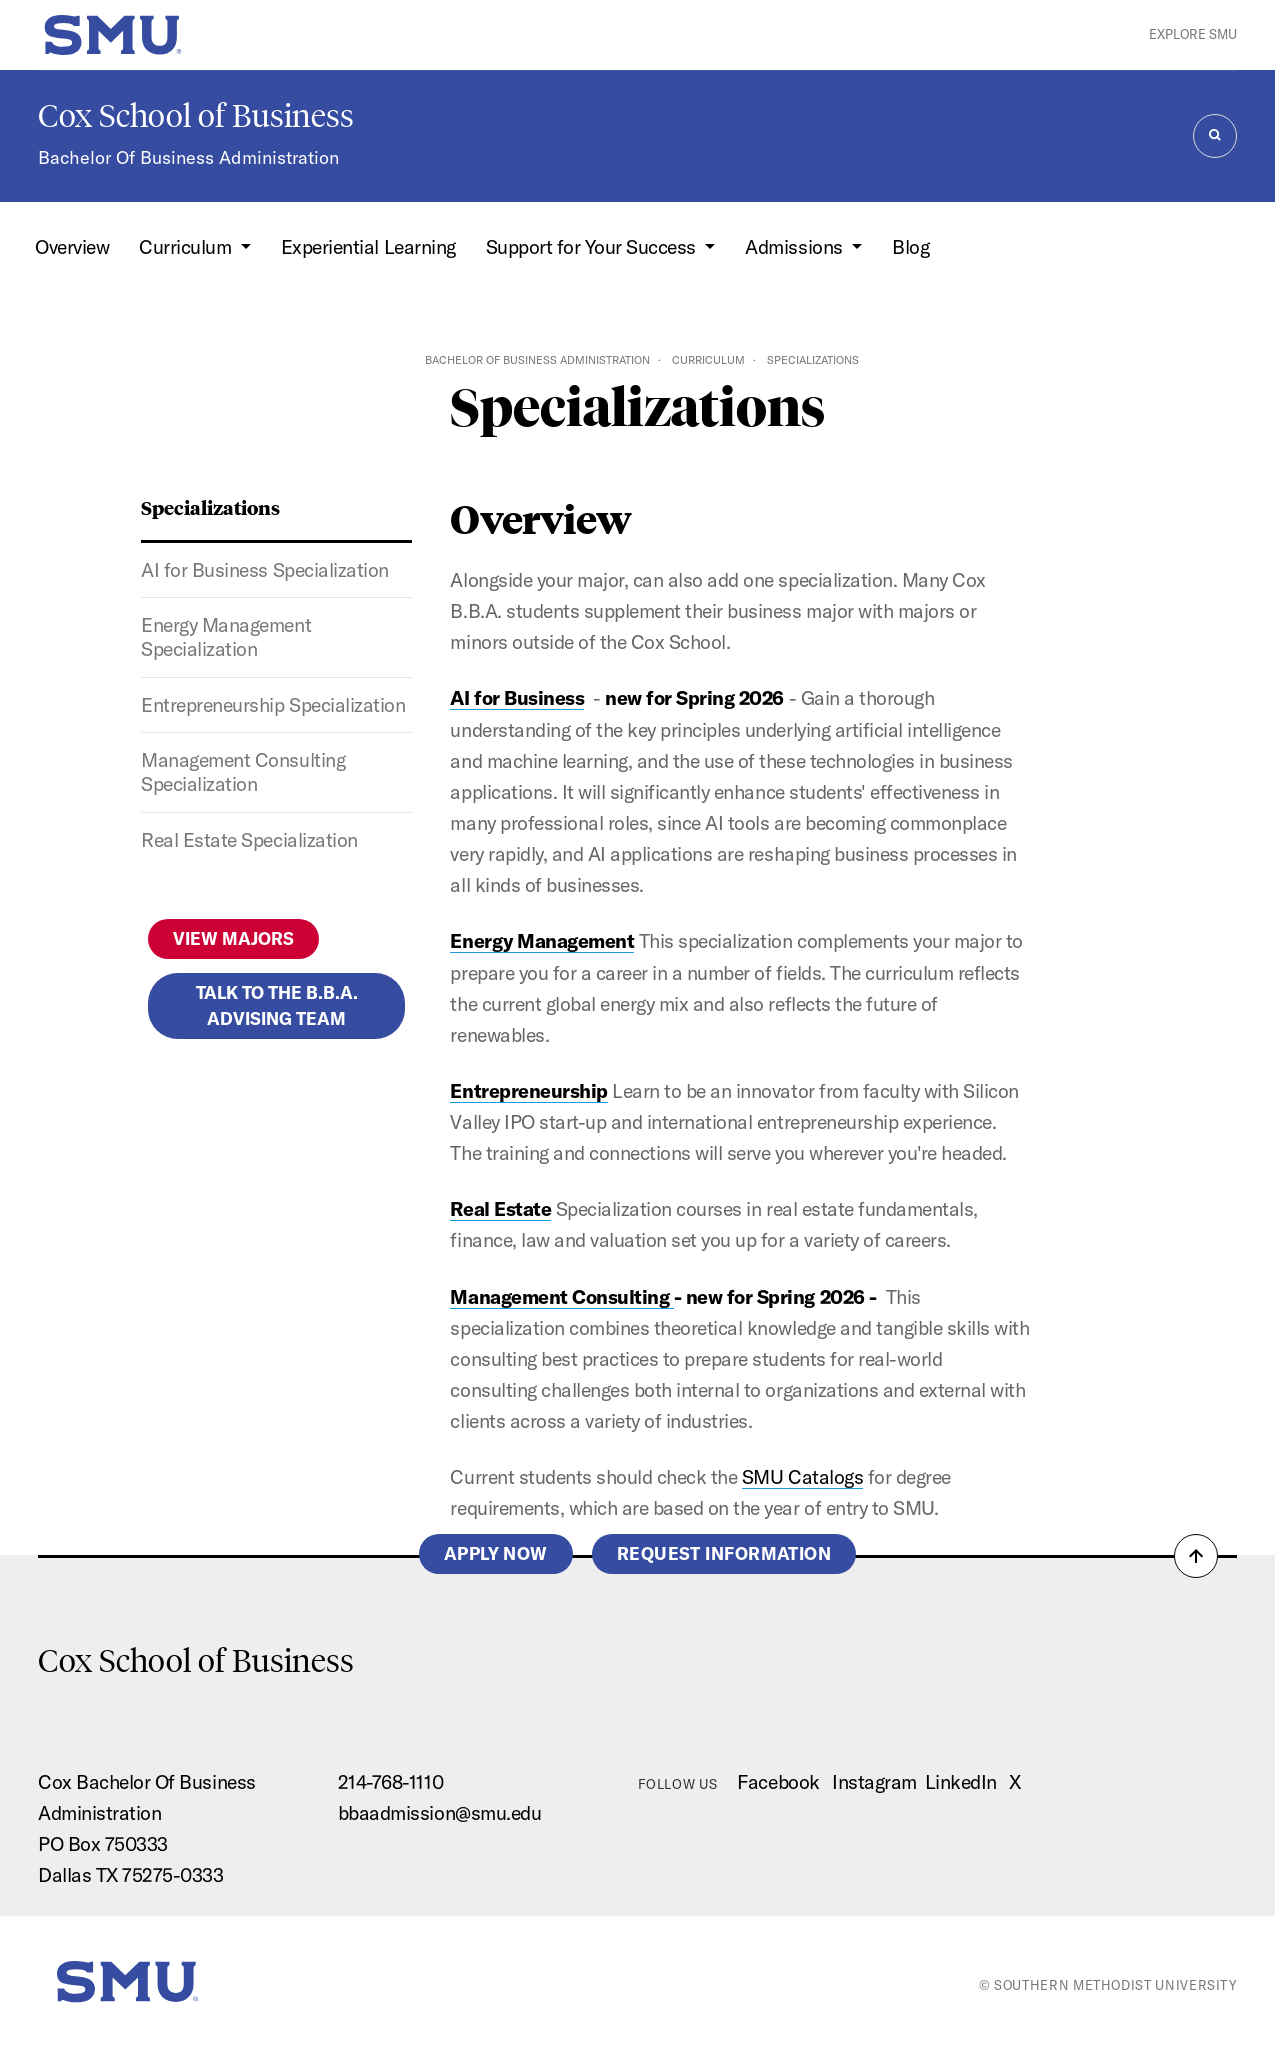  I want to click on SMU Catalogs, so click(802, 1477).